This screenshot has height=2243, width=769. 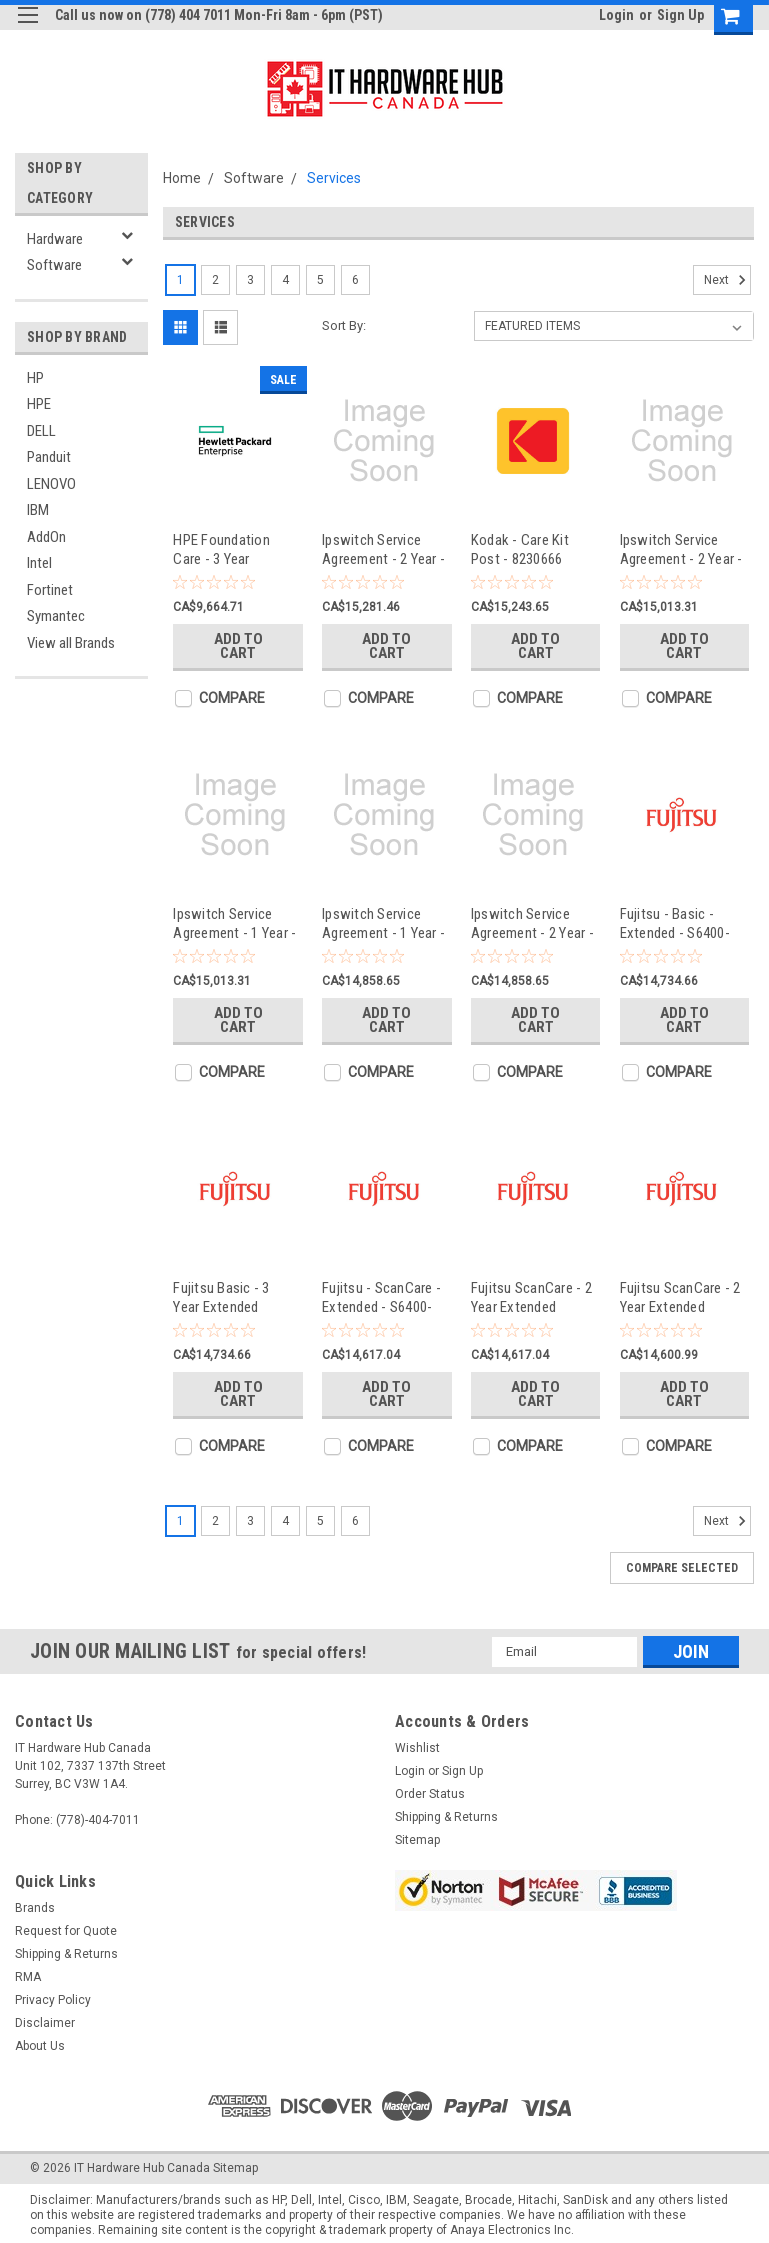 What do you see at coordinates (234, 923) in the screenshot?
I see `Ipswitch Service Agreement - 1 Year - NM-7D4U-0160` at bounding box center [234, 923].